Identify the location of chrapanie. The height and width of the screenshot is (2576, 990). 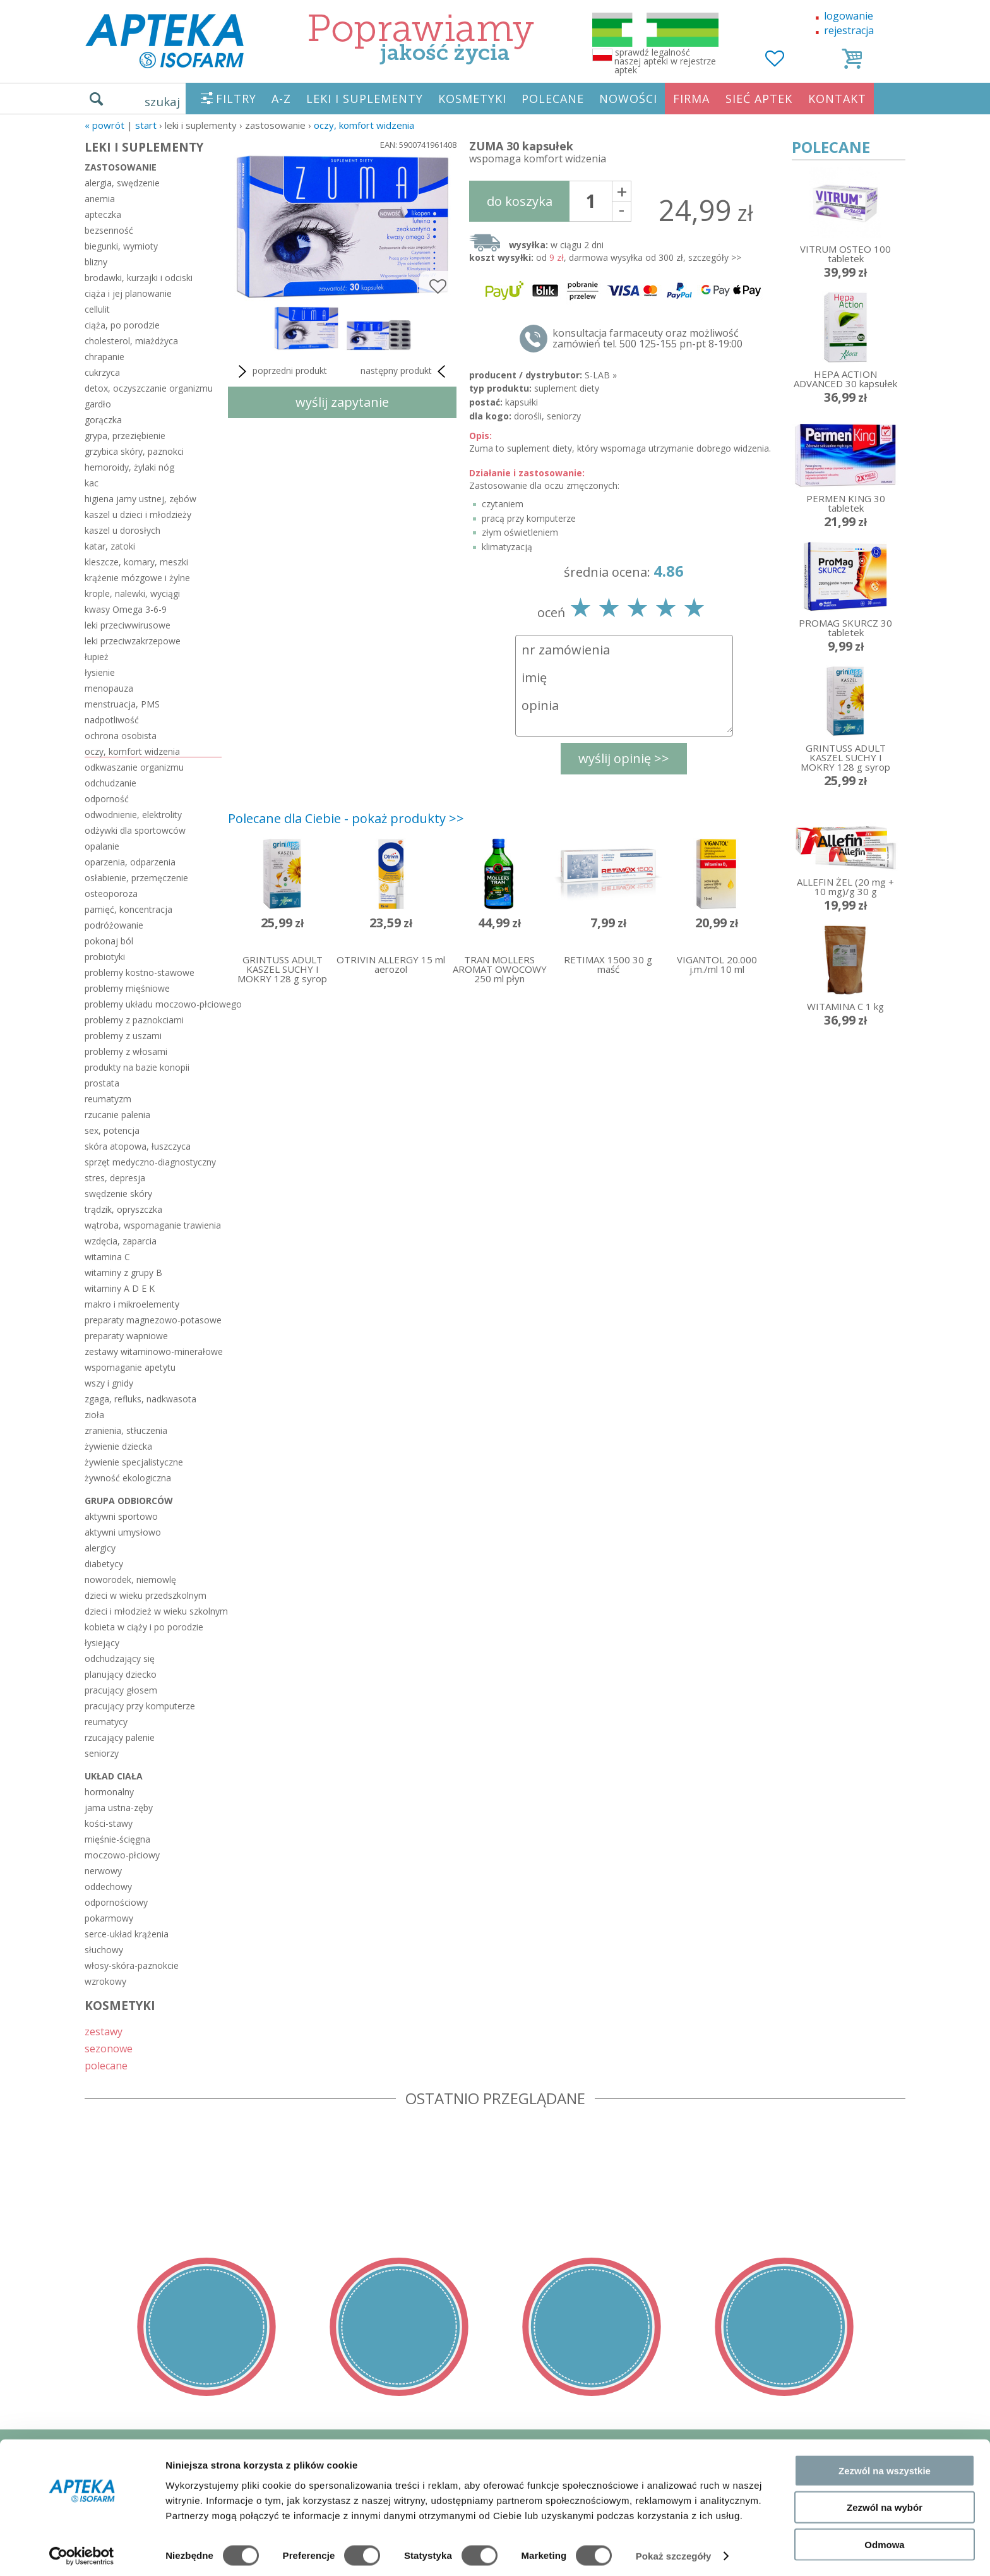
(104, 357).